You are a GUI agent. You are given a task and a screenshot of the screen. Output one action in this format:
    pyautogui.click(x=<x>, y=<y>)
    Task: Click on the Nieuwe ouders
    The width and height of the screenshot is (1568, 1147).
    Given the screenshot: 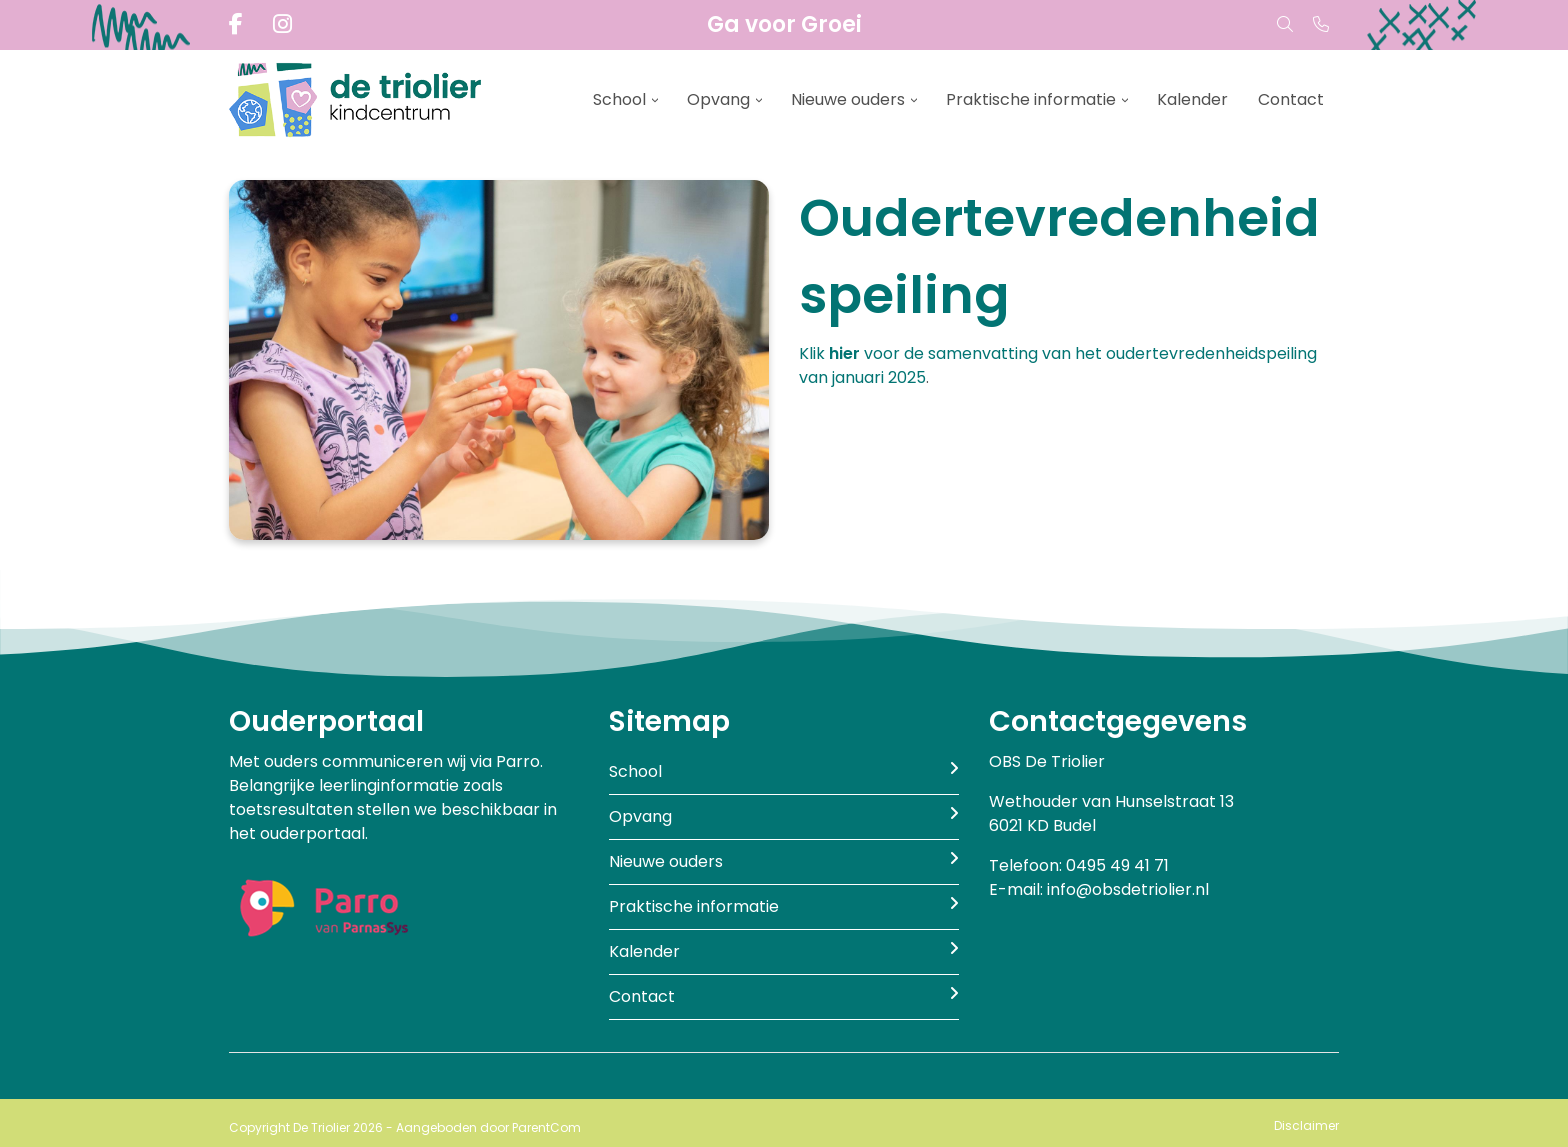 What is the action you would take?
    pyautogui.click(x=848, y=99)
    